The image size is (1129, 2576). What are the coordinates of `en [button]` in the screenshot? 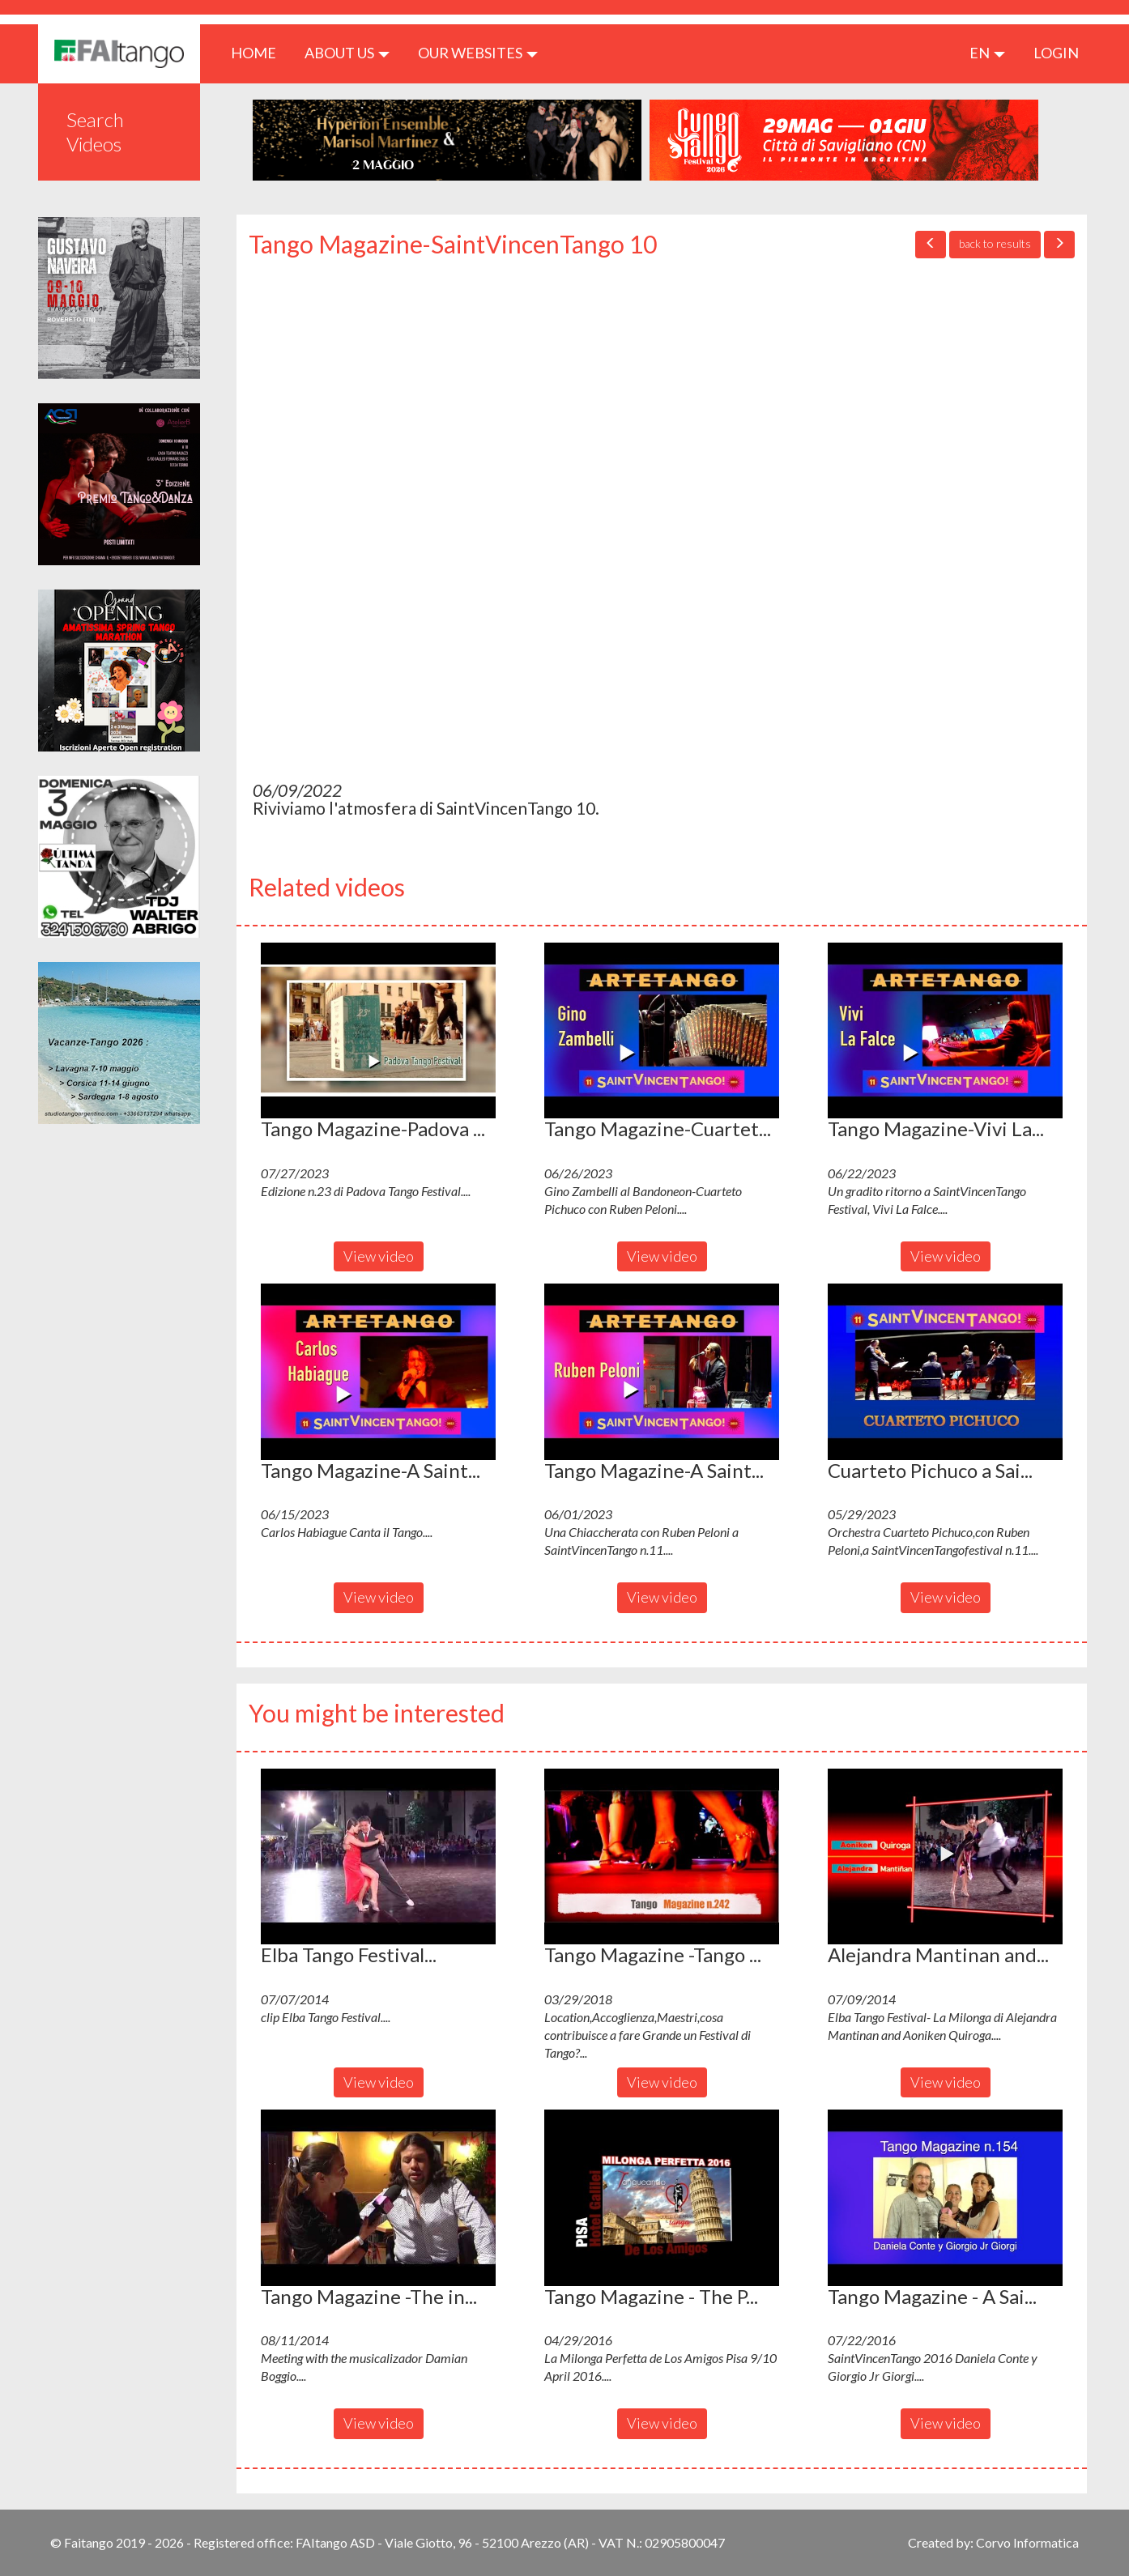 It's located at (987, 53).